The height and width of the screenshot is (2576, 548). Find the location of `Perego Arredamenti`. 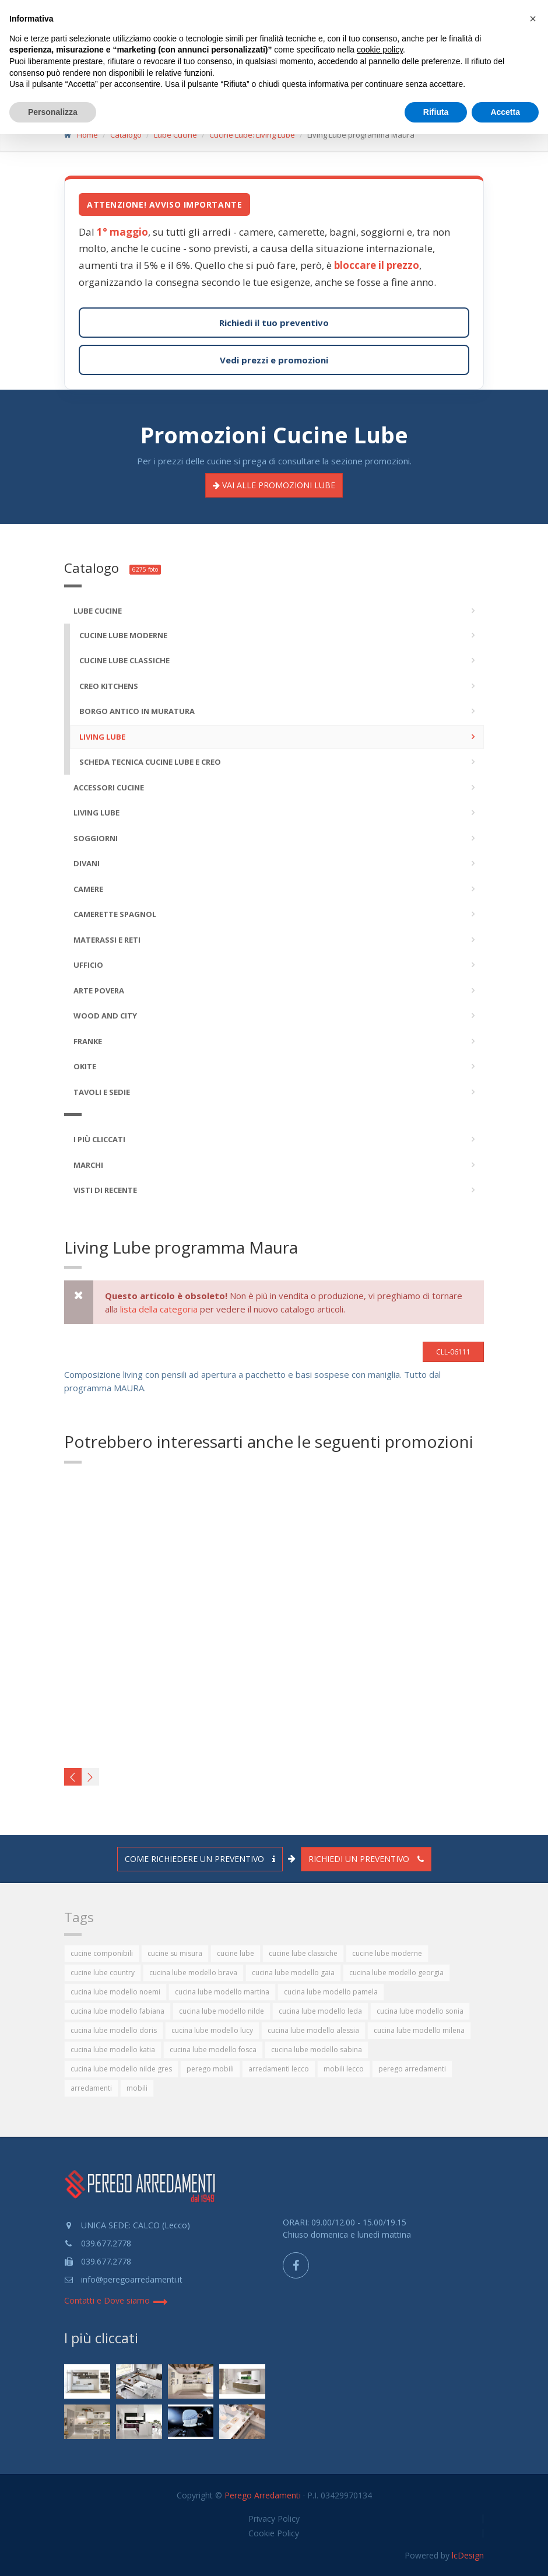

Perego Arredamenti is located at coordinates (262, 2495).